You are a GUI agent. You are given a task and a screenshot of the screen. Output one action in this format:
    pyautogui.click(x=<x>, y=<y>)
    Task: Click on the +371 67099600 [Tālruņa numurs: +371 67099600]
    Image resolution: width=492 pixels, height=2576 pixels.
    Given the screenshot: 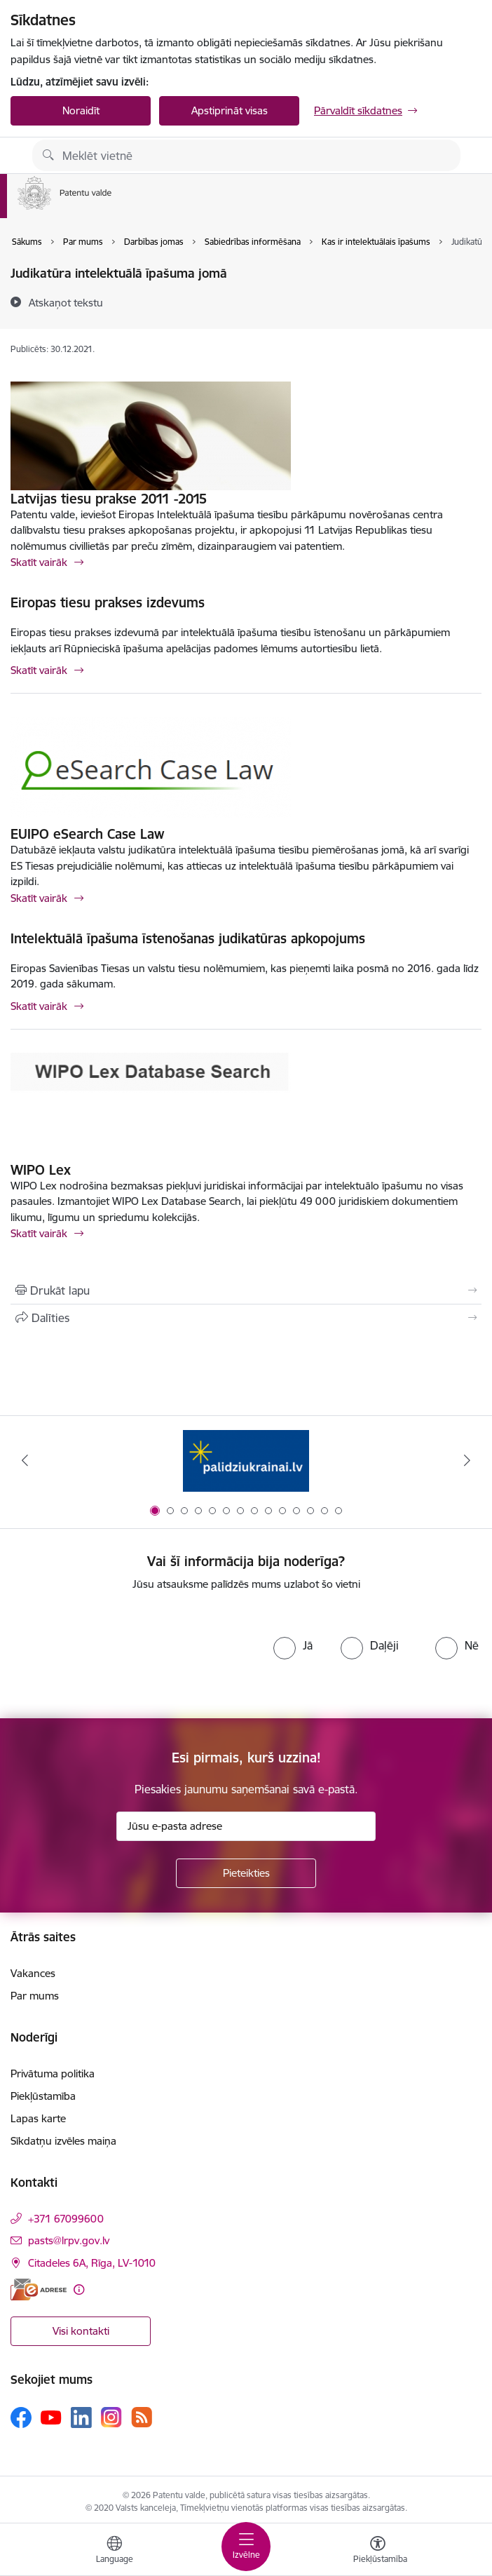 What is the action you would take?
    pyautogui.click(x=66, y=2218)
    